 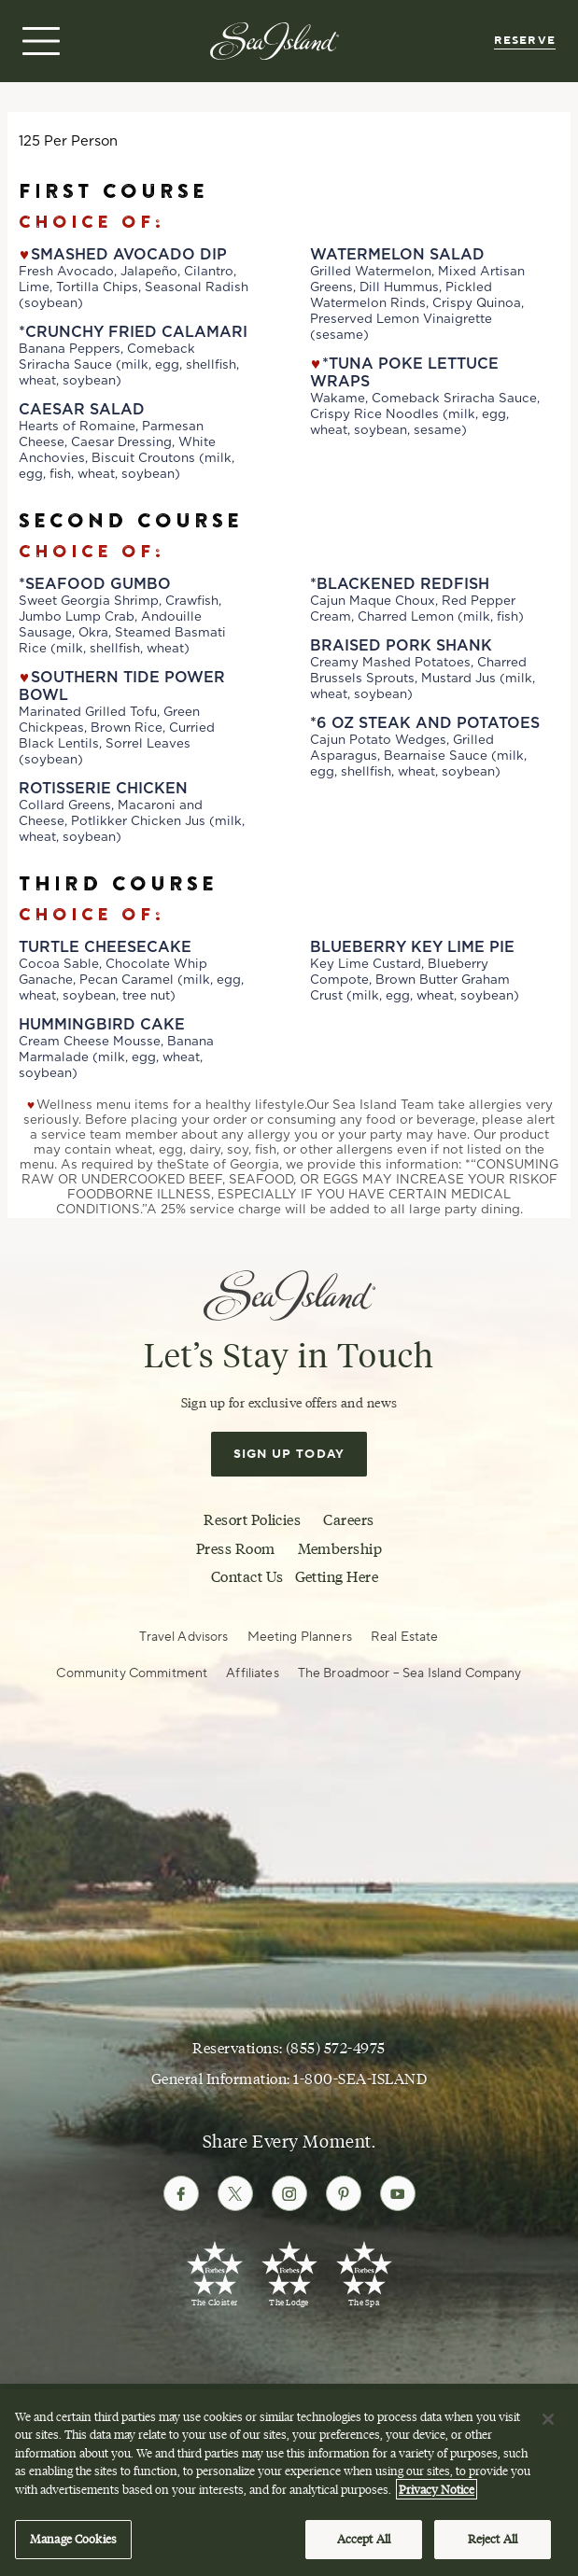 What do you see at coordinates (492, 2545) in the screenshot?
I see `Reject All` at bounding box center [492, 2545].